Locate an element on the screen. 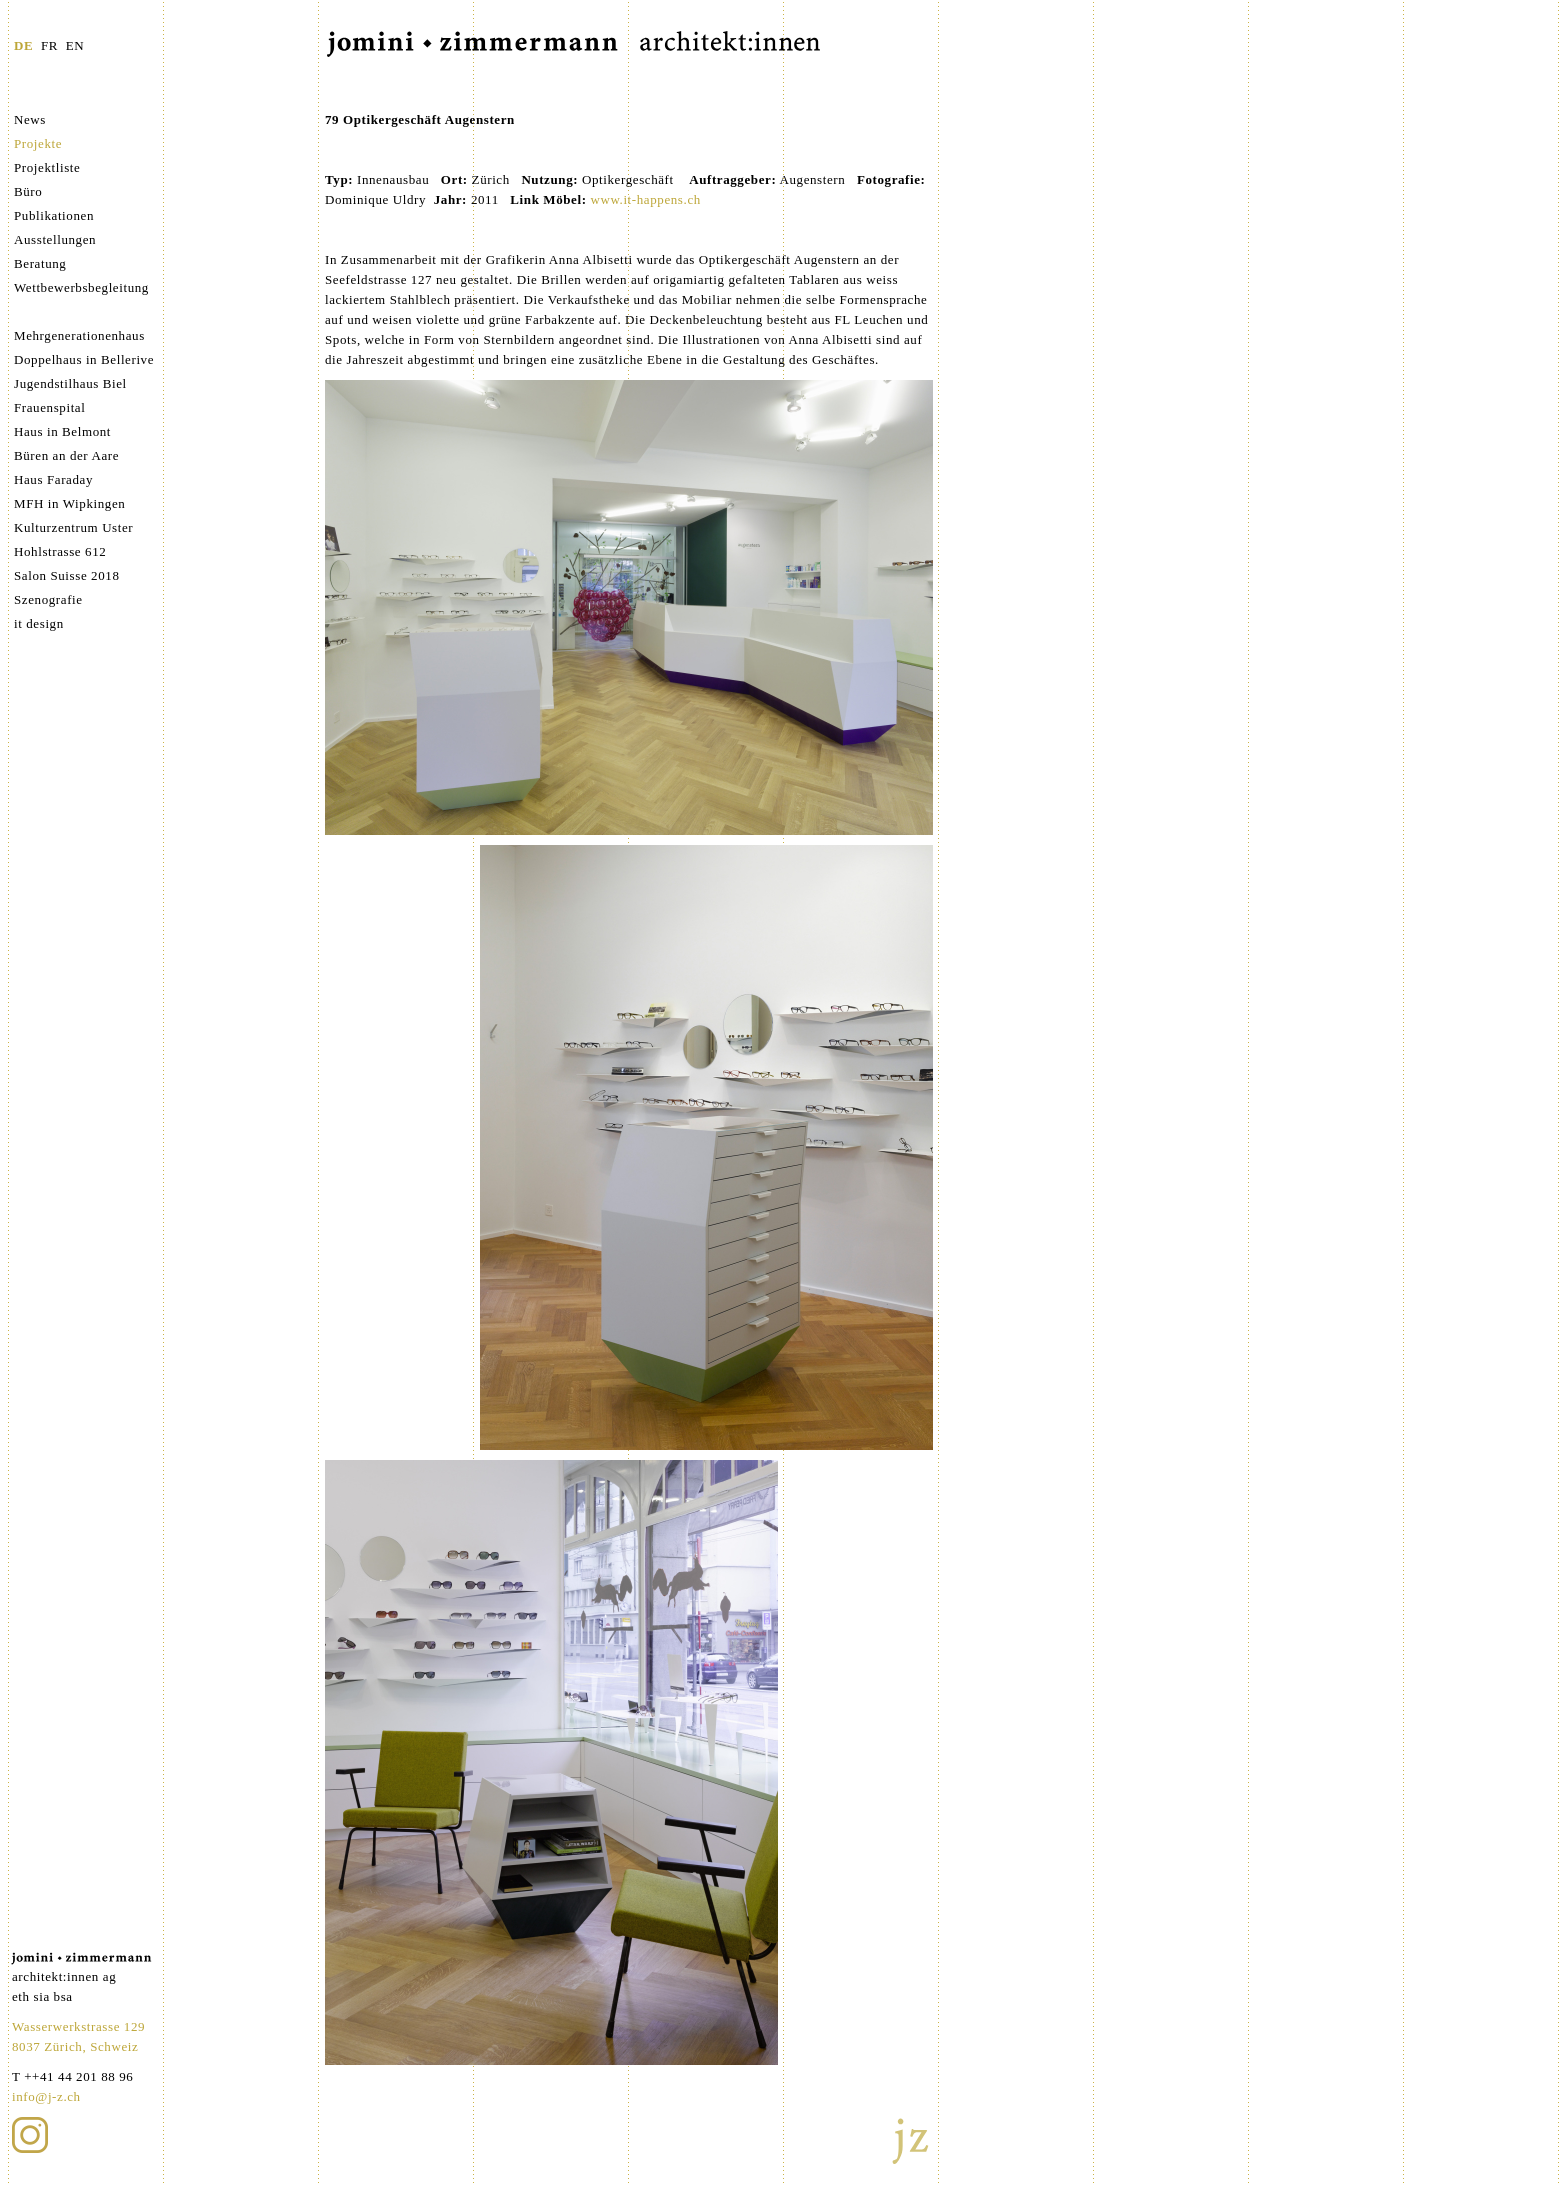 This screenshot has width=1568, height=2185. Wasserwerkstrasse 129 8037 Zürich, Schweiz is located at coordinates (78, 2036).